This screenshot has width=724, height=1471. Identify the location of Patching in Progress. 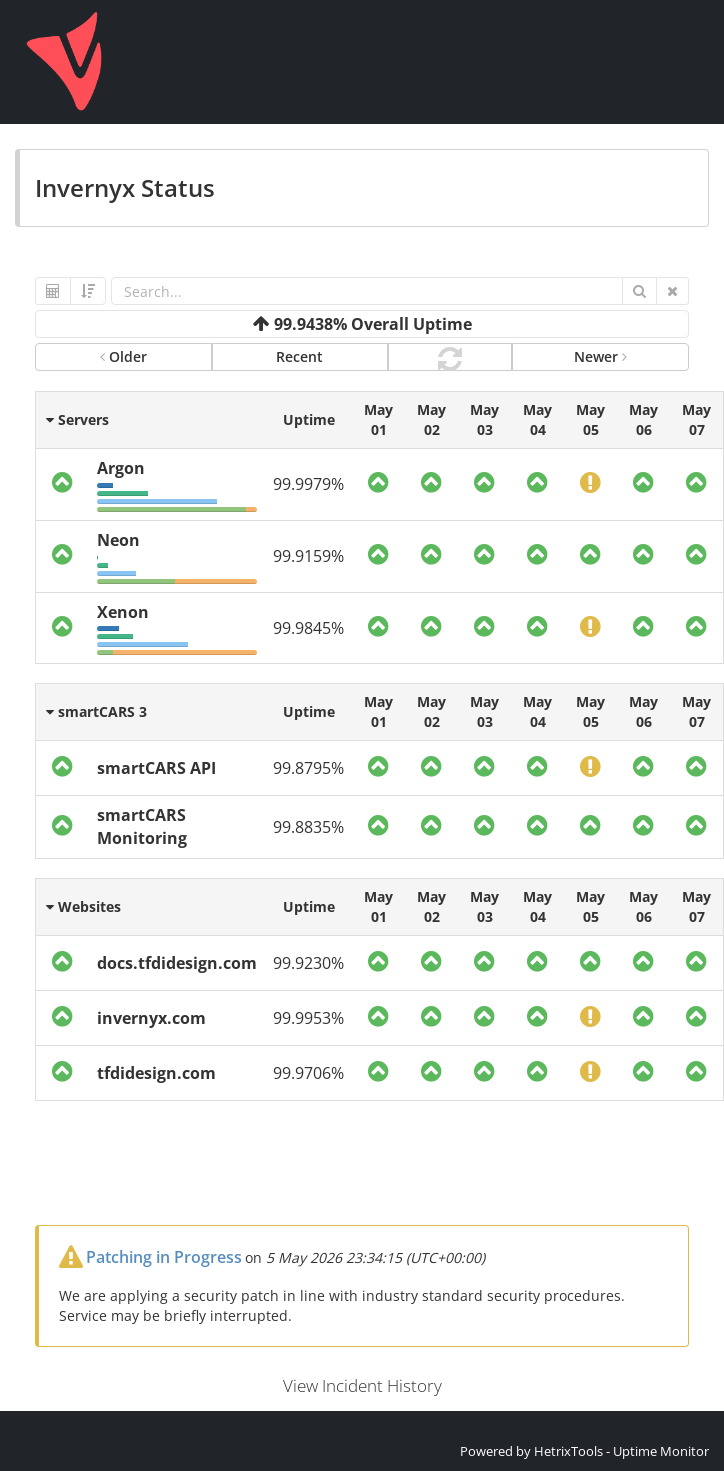
(164, 1257).